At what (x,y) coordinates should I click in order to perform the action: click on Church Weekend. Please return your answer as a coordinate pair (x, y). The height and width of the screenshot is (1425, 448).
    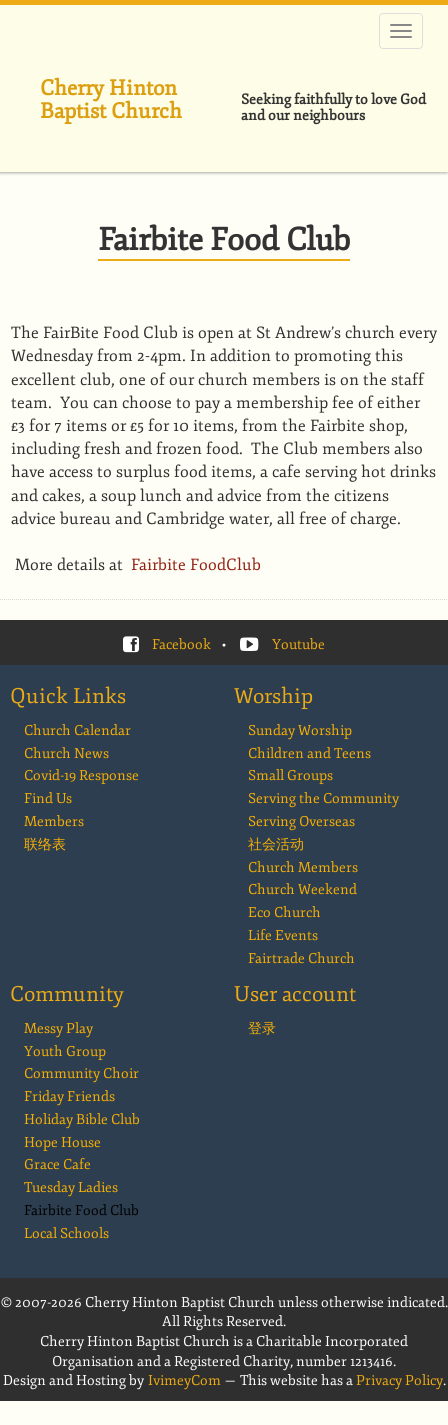
    Looking at the image, I should click on (302, 889).